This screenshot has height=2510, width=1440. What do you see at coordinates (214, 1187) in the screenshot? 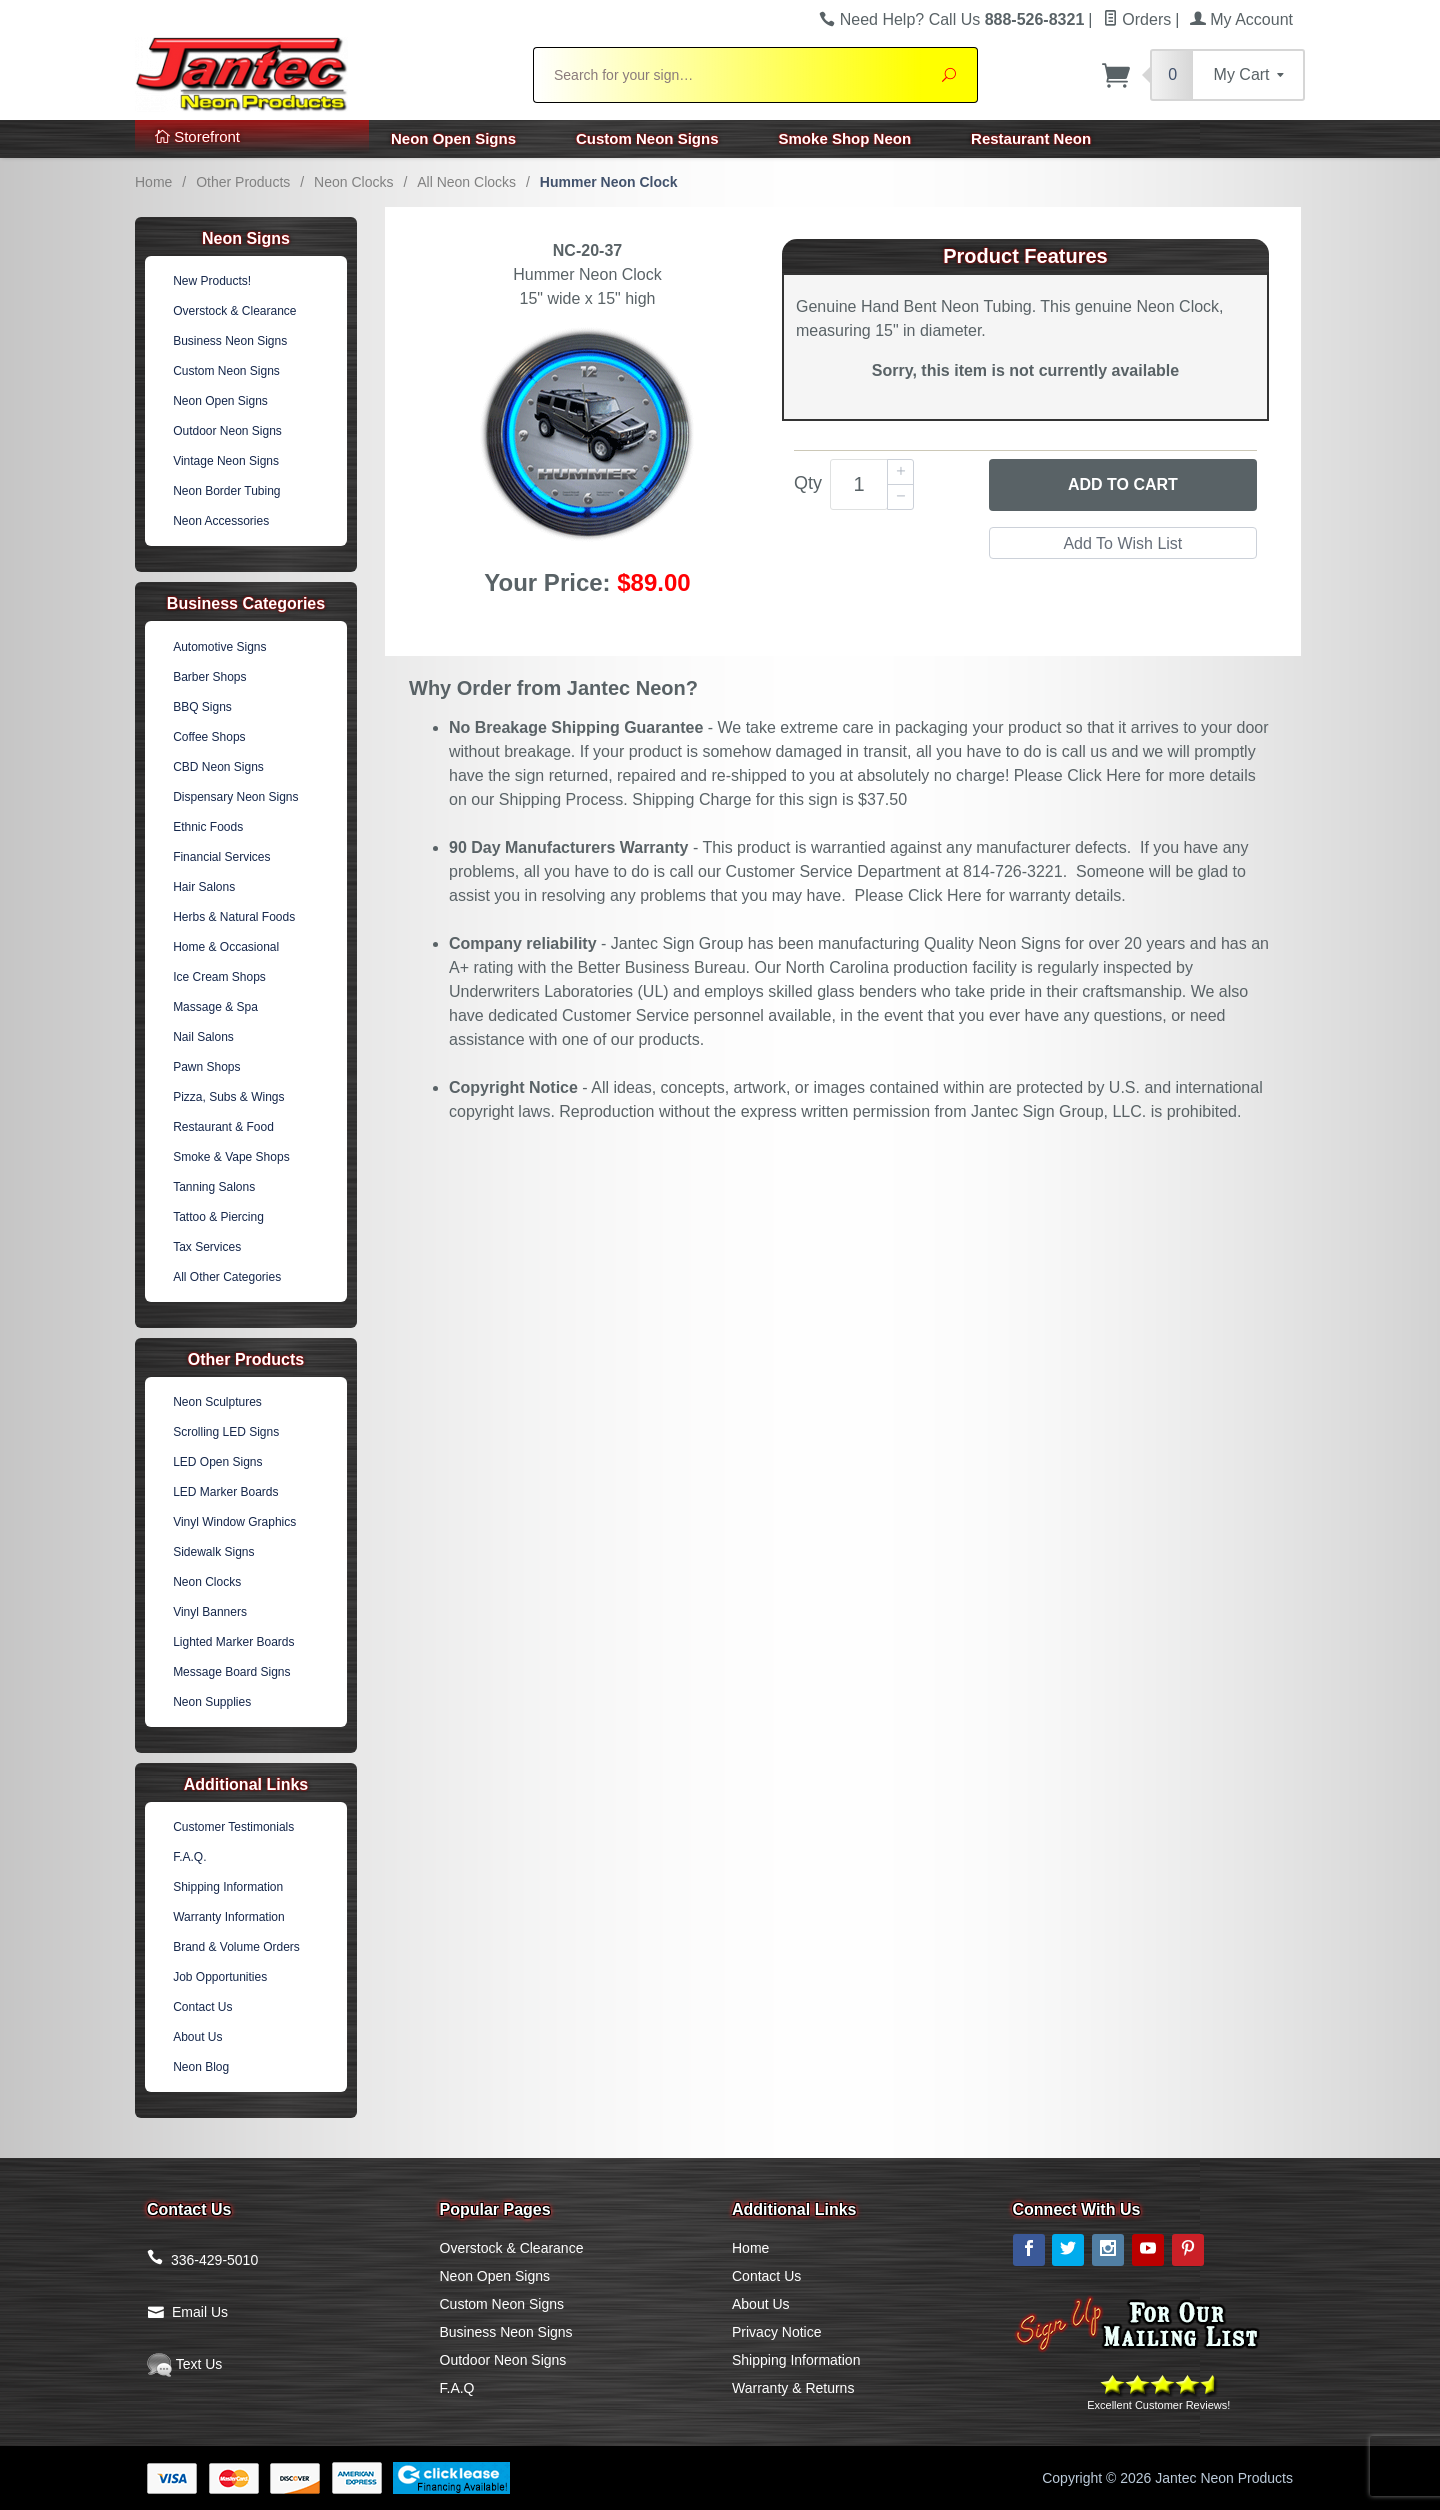
I see `Tanning Salons` at bounding box center [214, 1187].